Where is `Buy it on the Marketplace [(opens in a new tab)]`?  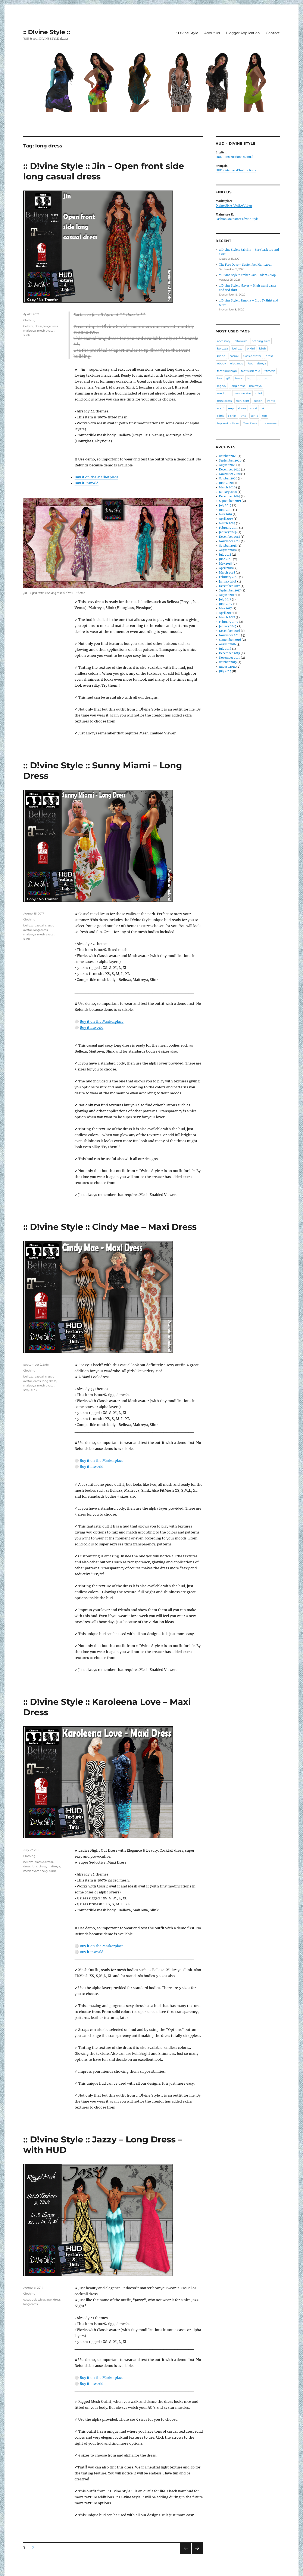
Buy it on the Marketplace [(opens in a new tab)] is located at coordinates (96, 477).